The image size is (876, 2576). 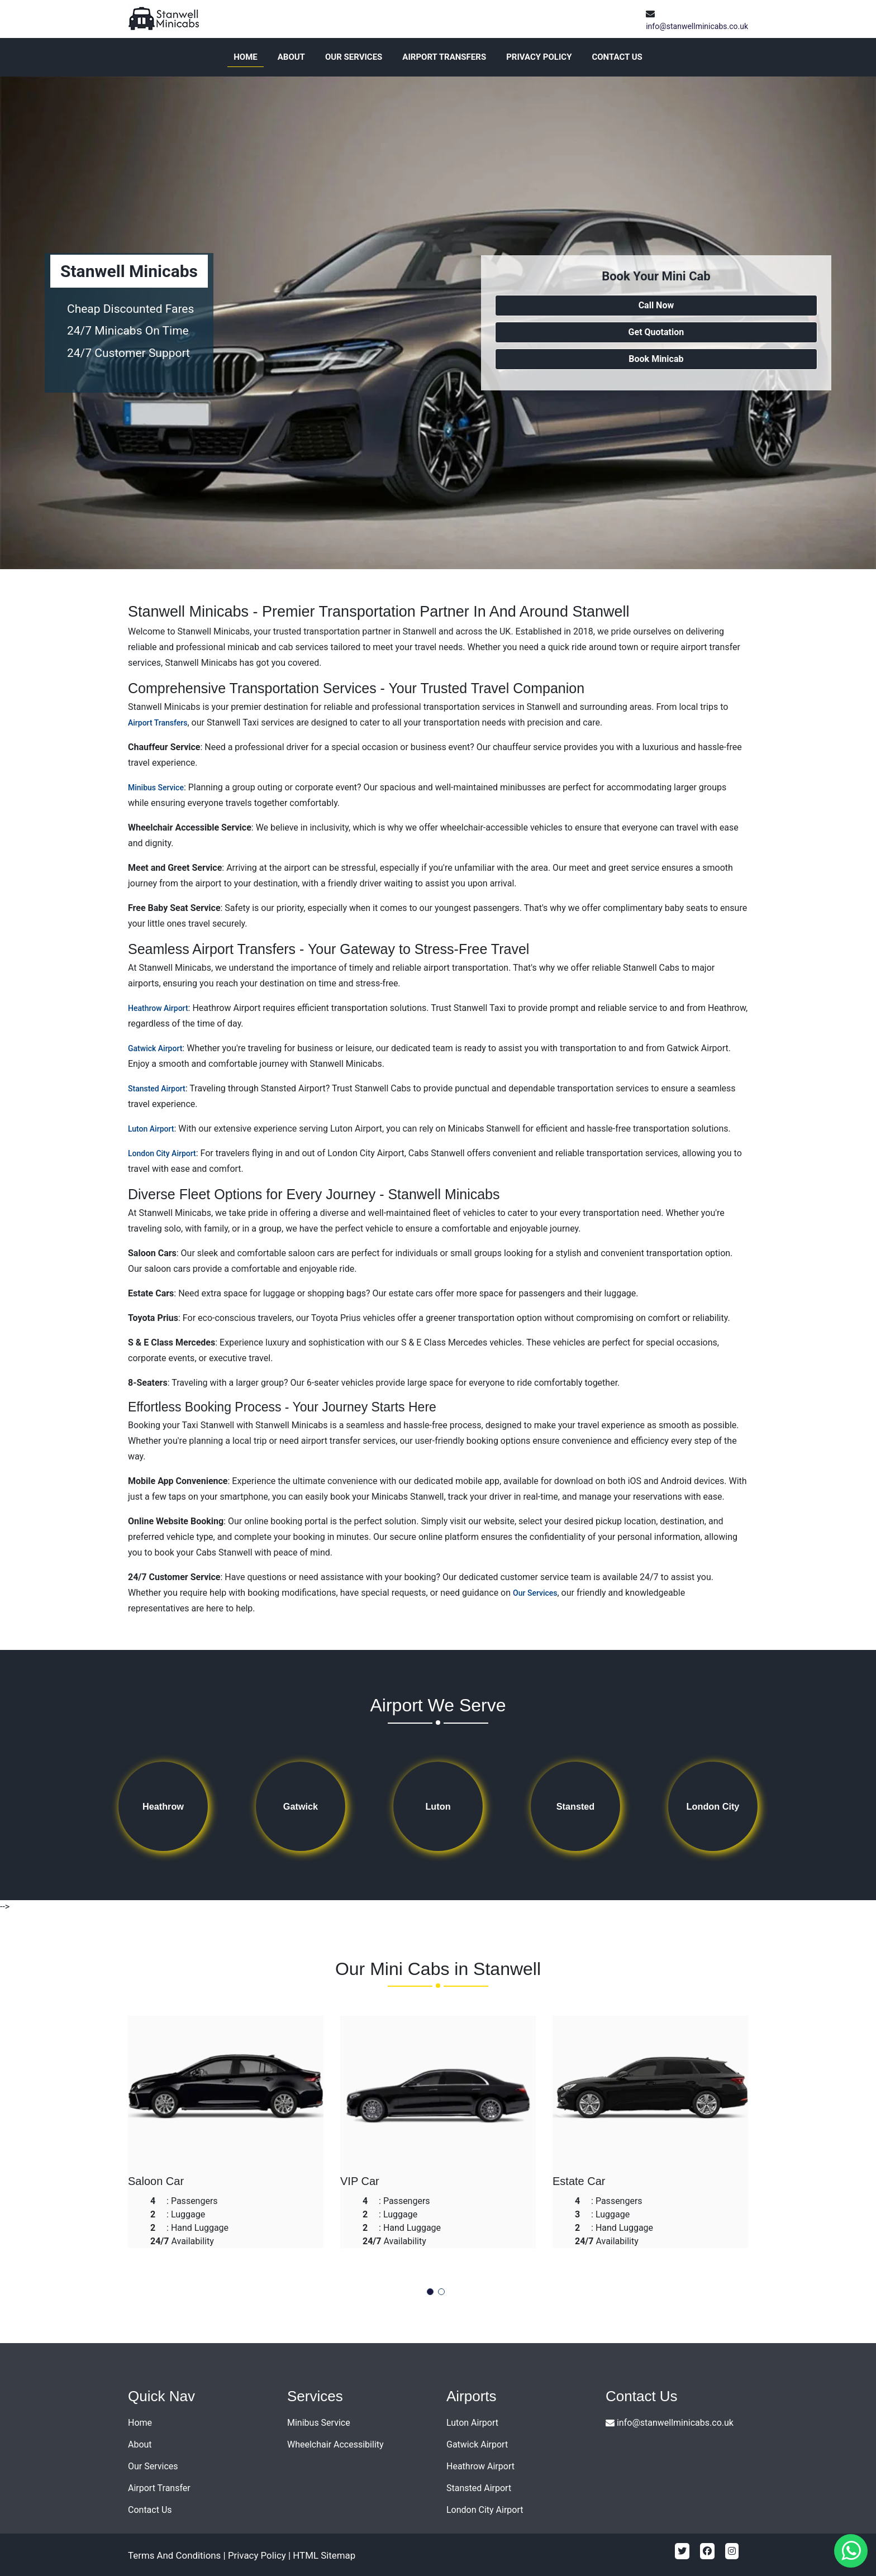 I want to click on Gatwick Airport, so click(x=155, y=1048).